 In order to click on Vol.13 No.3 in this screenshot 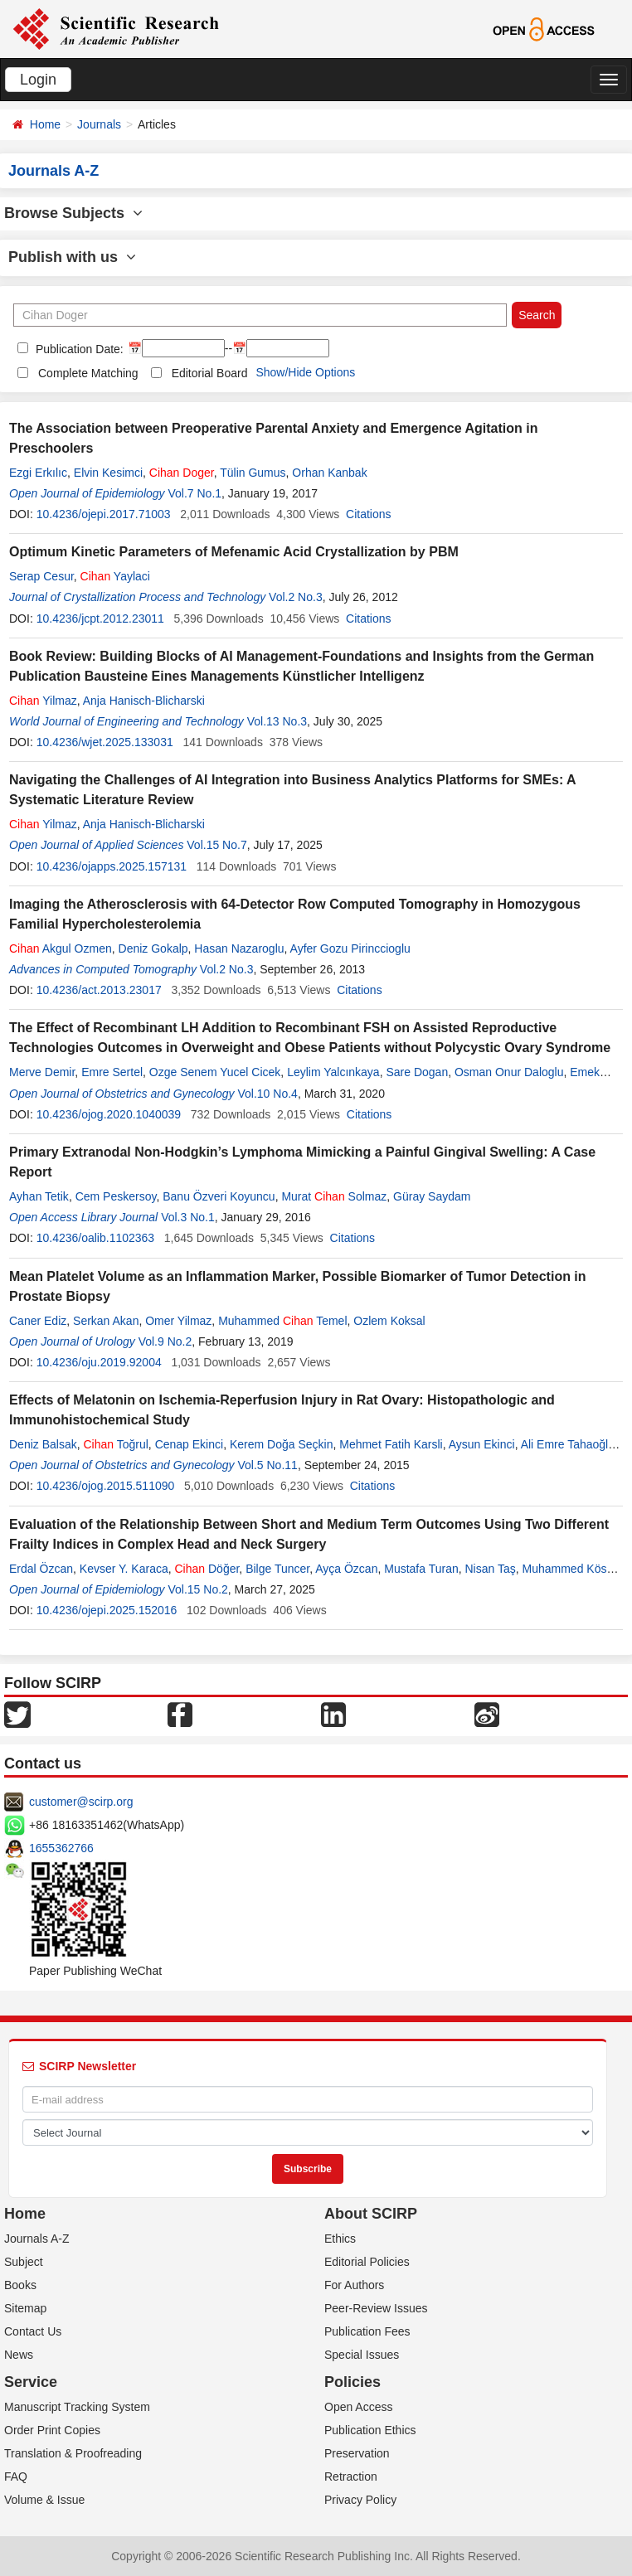, I will do `click(277, 721)`.